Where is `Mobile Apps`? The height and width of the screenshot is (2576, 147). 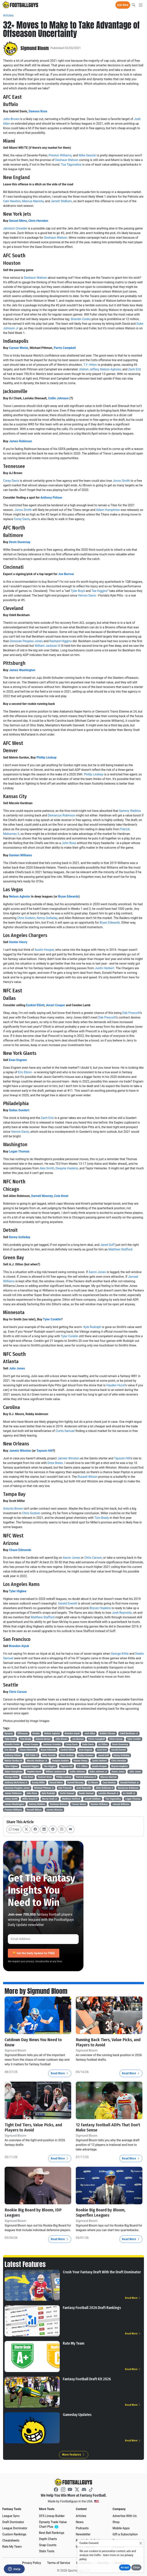 Mobile Apps is located at coordinates (121, 2528).